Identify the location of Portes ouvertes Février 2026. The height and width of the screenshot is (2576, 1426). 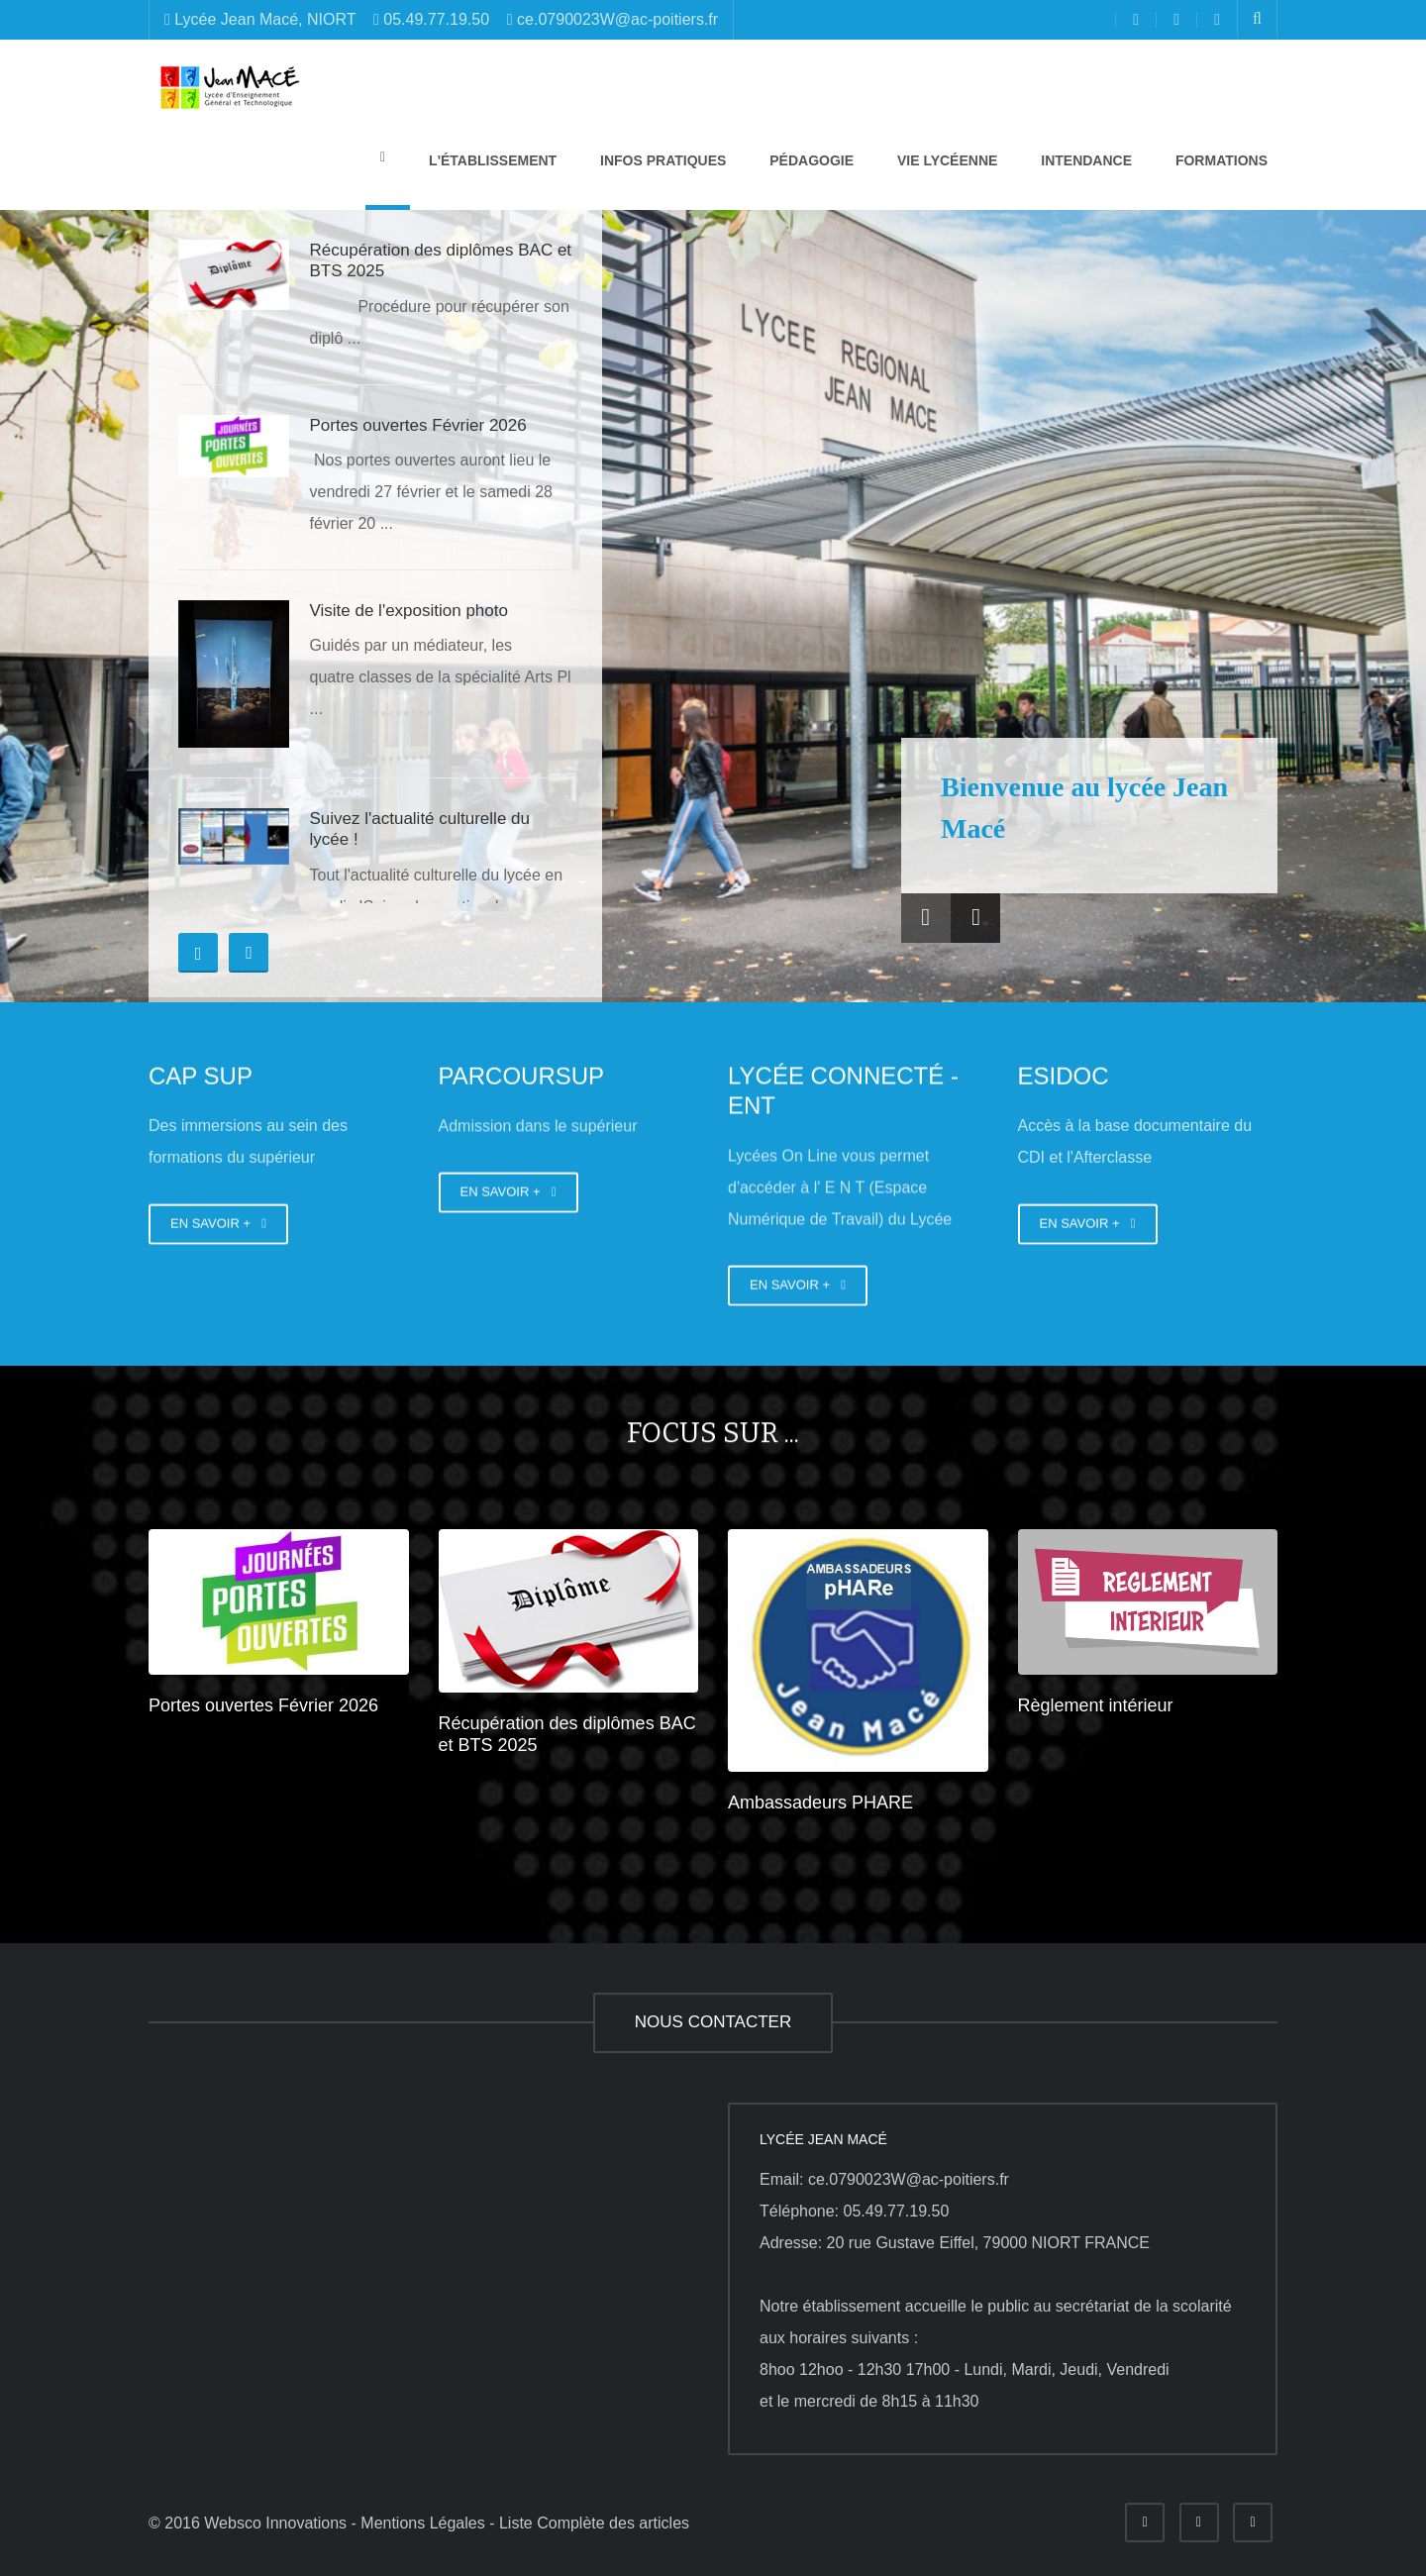
(417, 425).